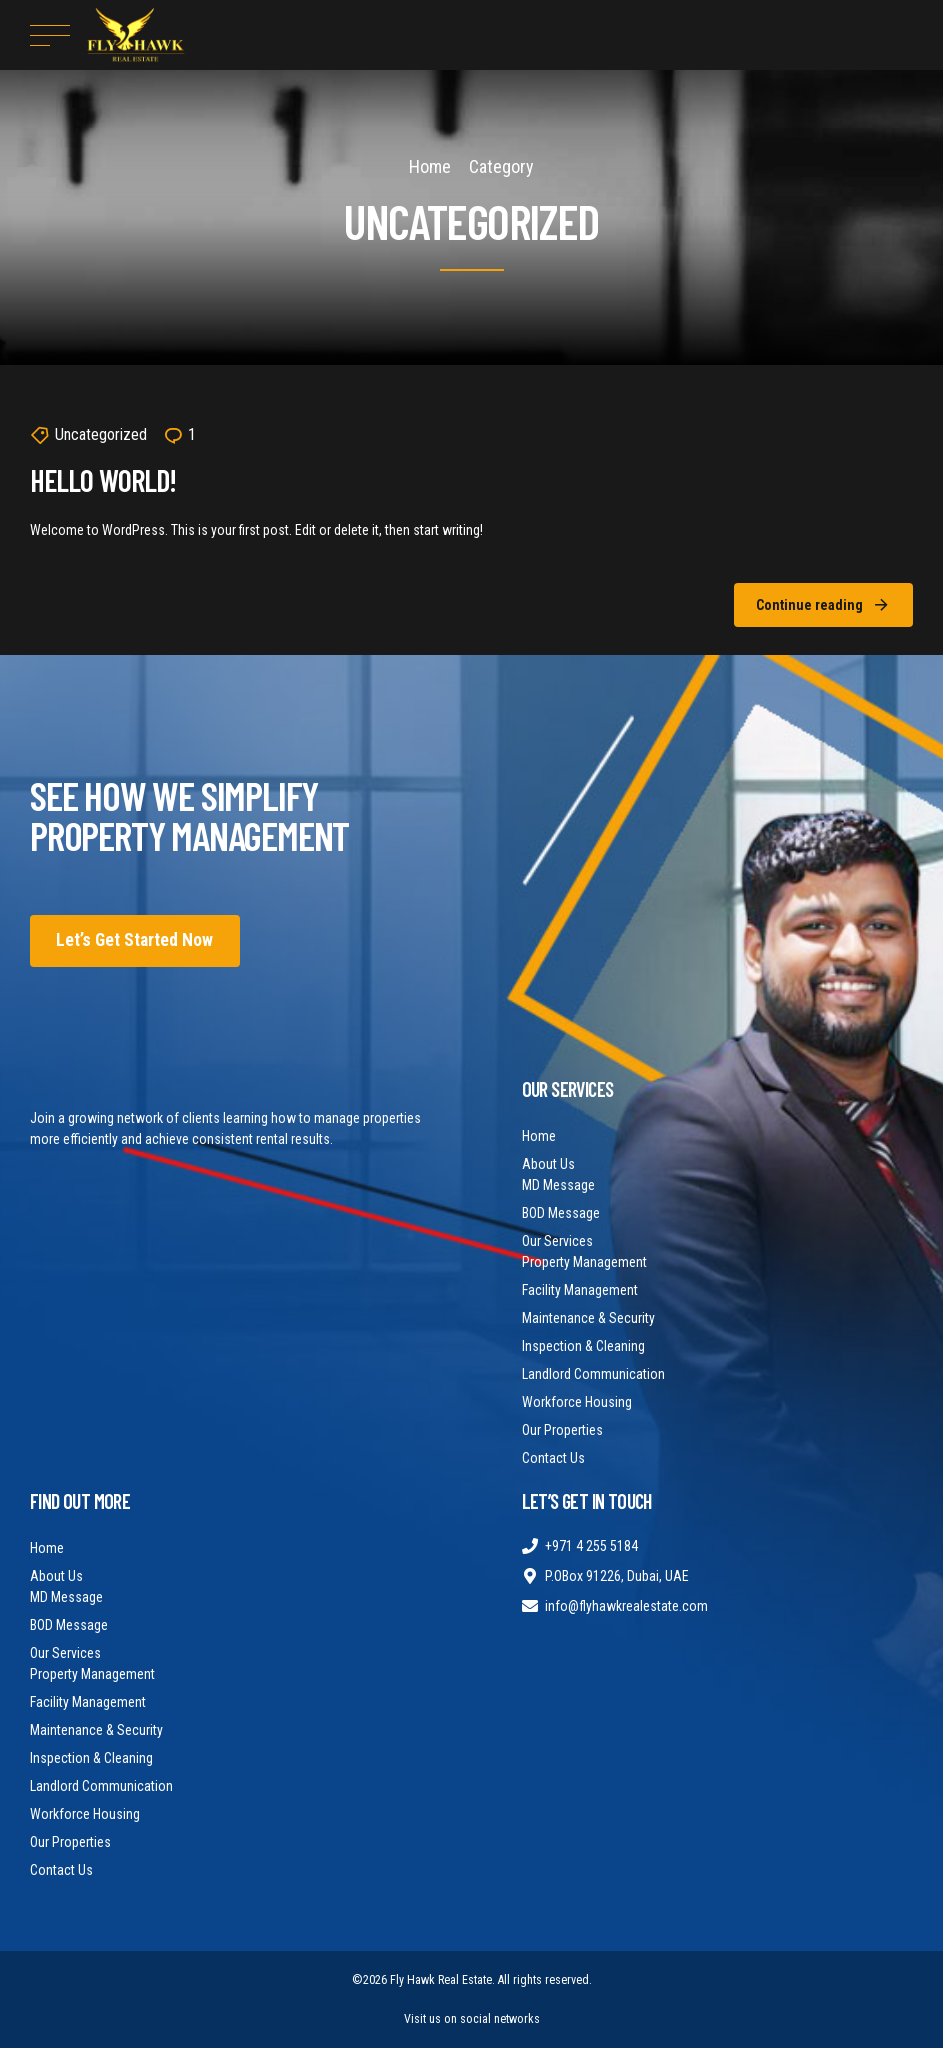 This screenshot has width=943, height=2048. Describe the element at coordinates (548, 1164) in the screenshot. I see `About Us` at that location.